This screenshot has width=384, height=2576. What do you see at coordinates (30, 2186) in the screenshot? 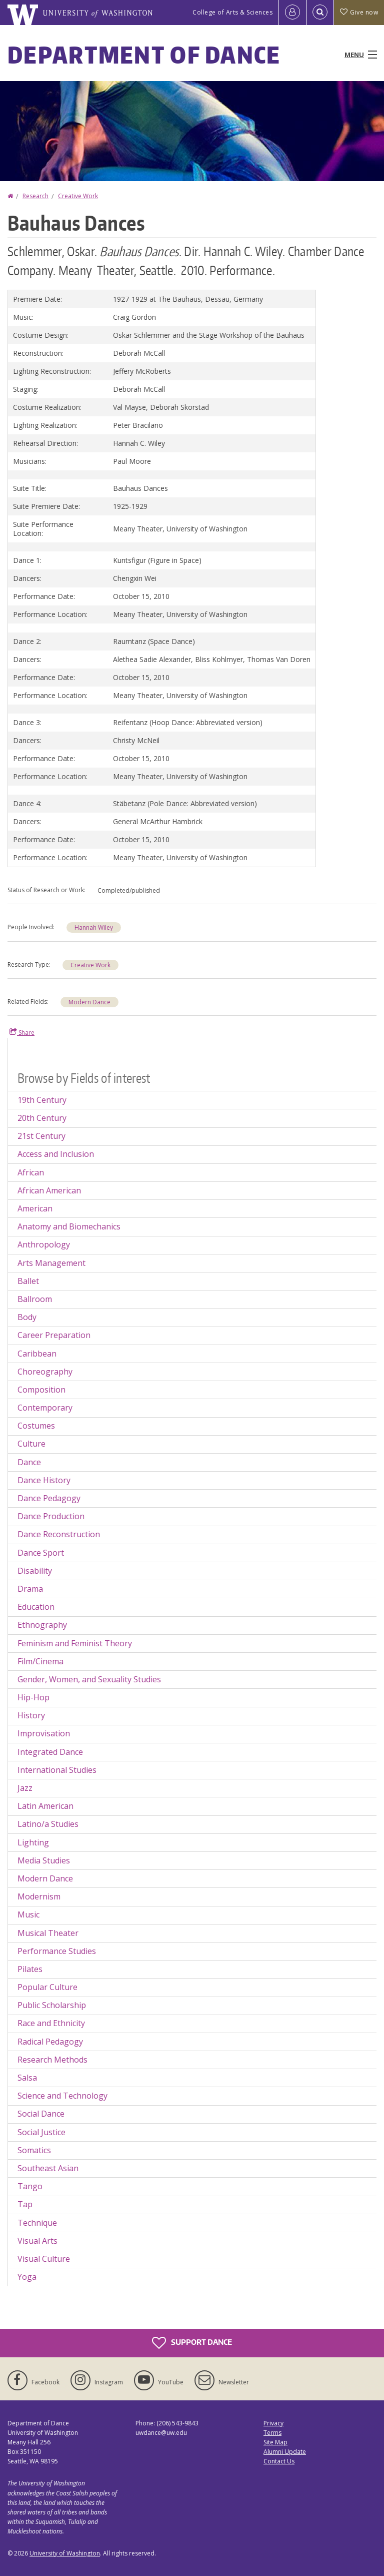
I see `Tango` at bounding box center [30, 2186].